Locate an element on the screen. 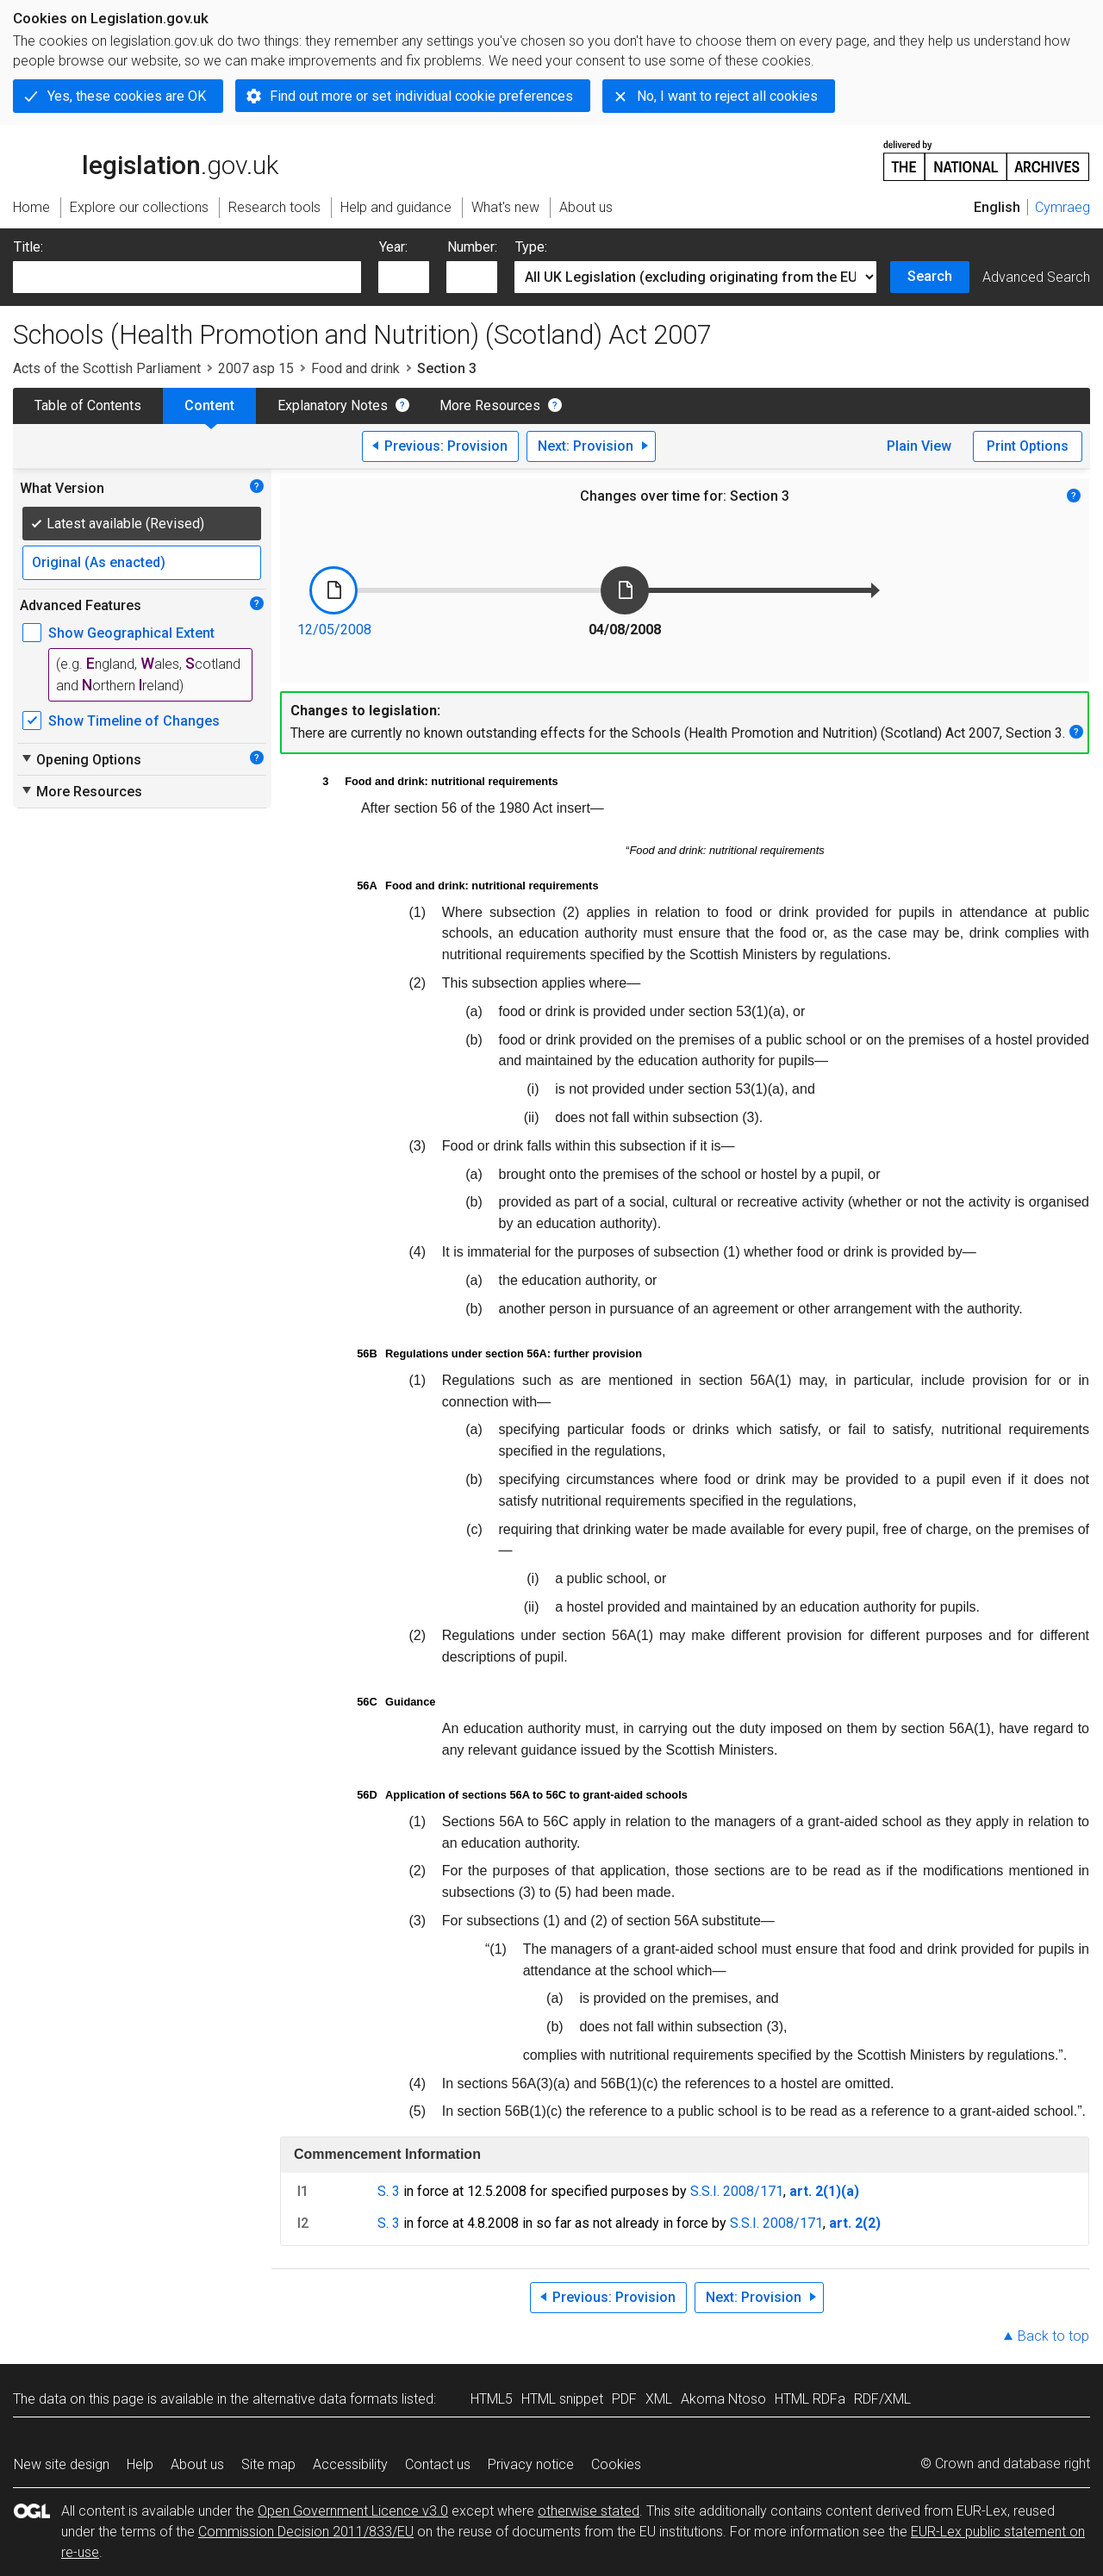  No, I want to reject all cookies is located at coordinates (727, 96).